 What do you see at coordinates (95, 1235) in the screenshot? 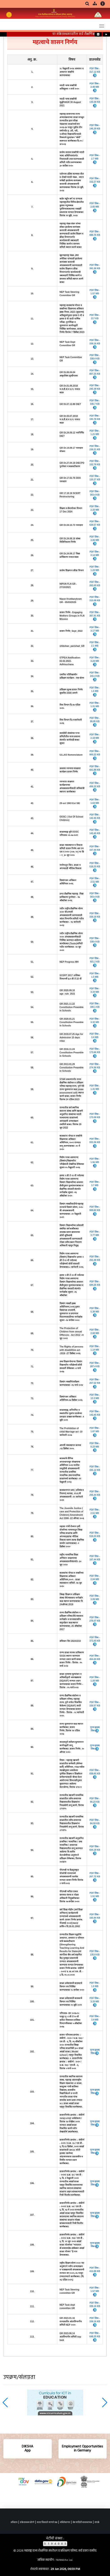
I see `PDF लिंक - 3.77 MB` at bounding box center [95, 1235].